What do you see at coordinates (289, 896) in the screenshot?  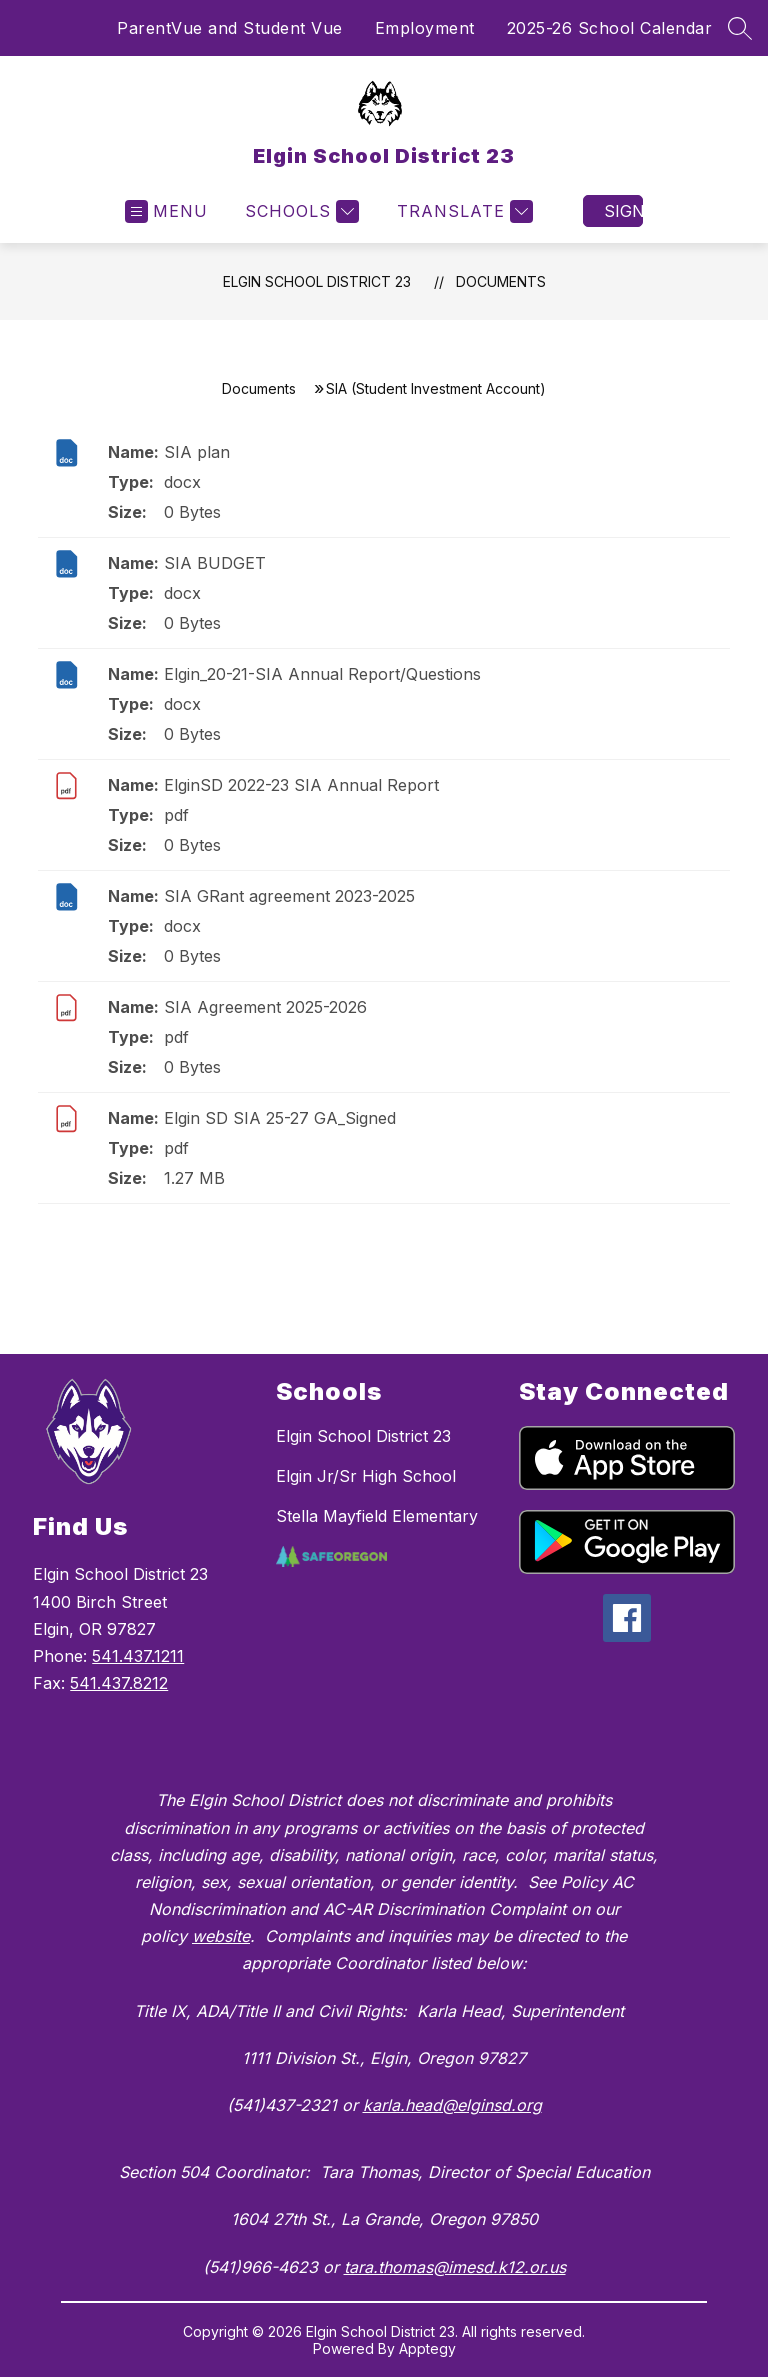 I see `SIA GRant agreement 2023-2025` at bounding box center [289, 896].